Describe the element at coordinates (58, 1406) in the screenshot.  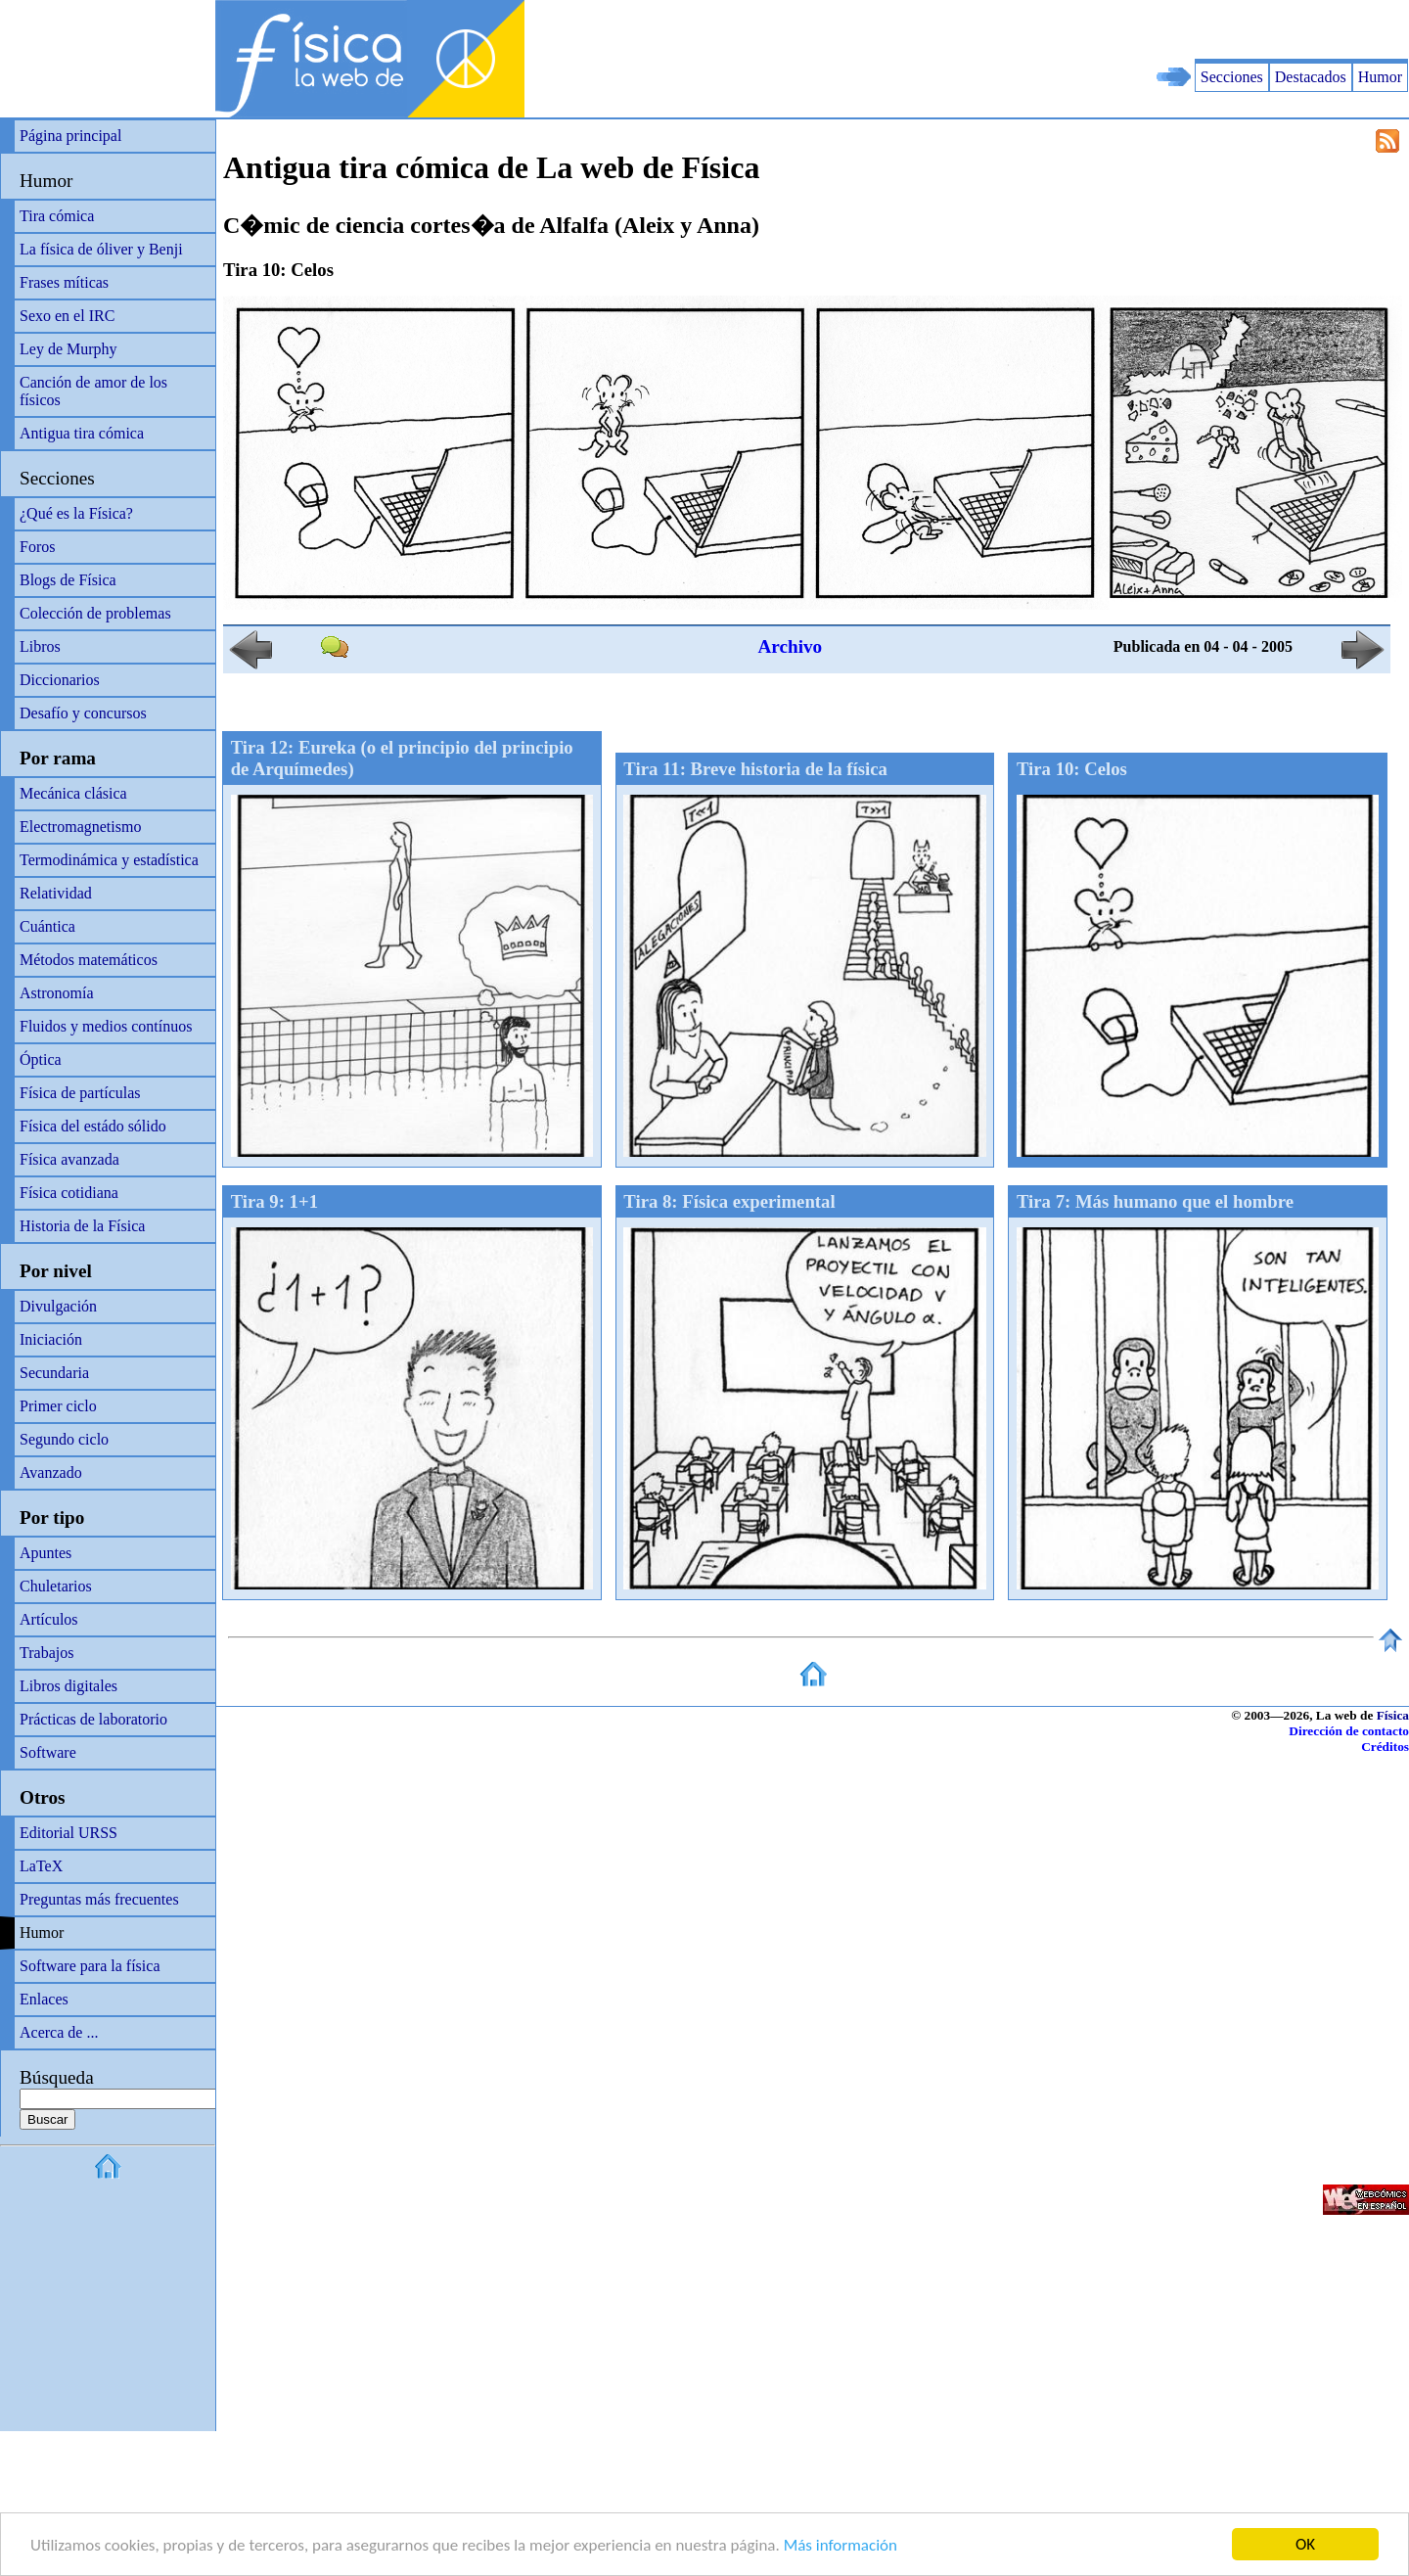
I see `Primer ciclo` at that location.